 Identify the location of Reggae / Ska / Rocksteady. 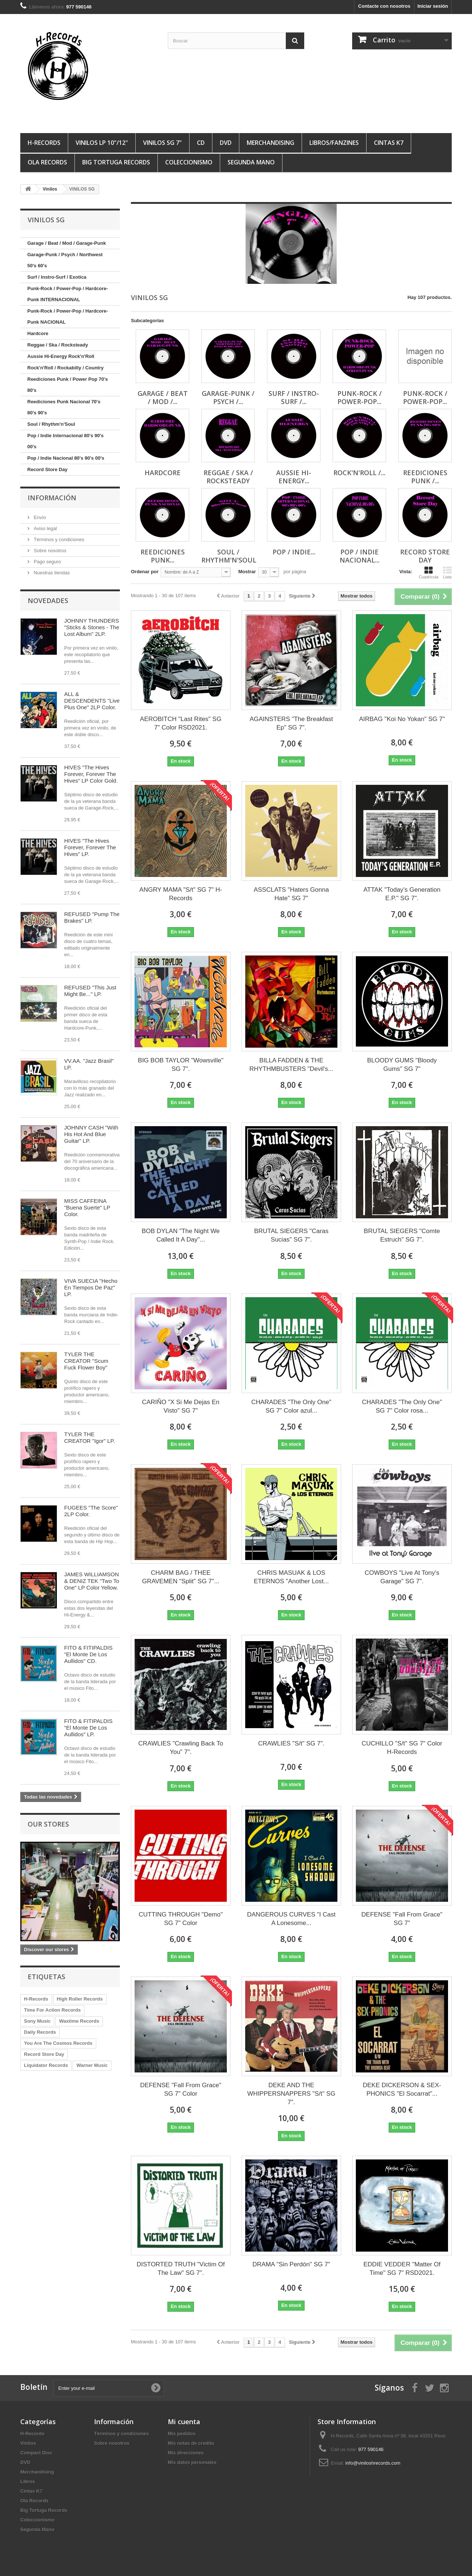
(57, 345).